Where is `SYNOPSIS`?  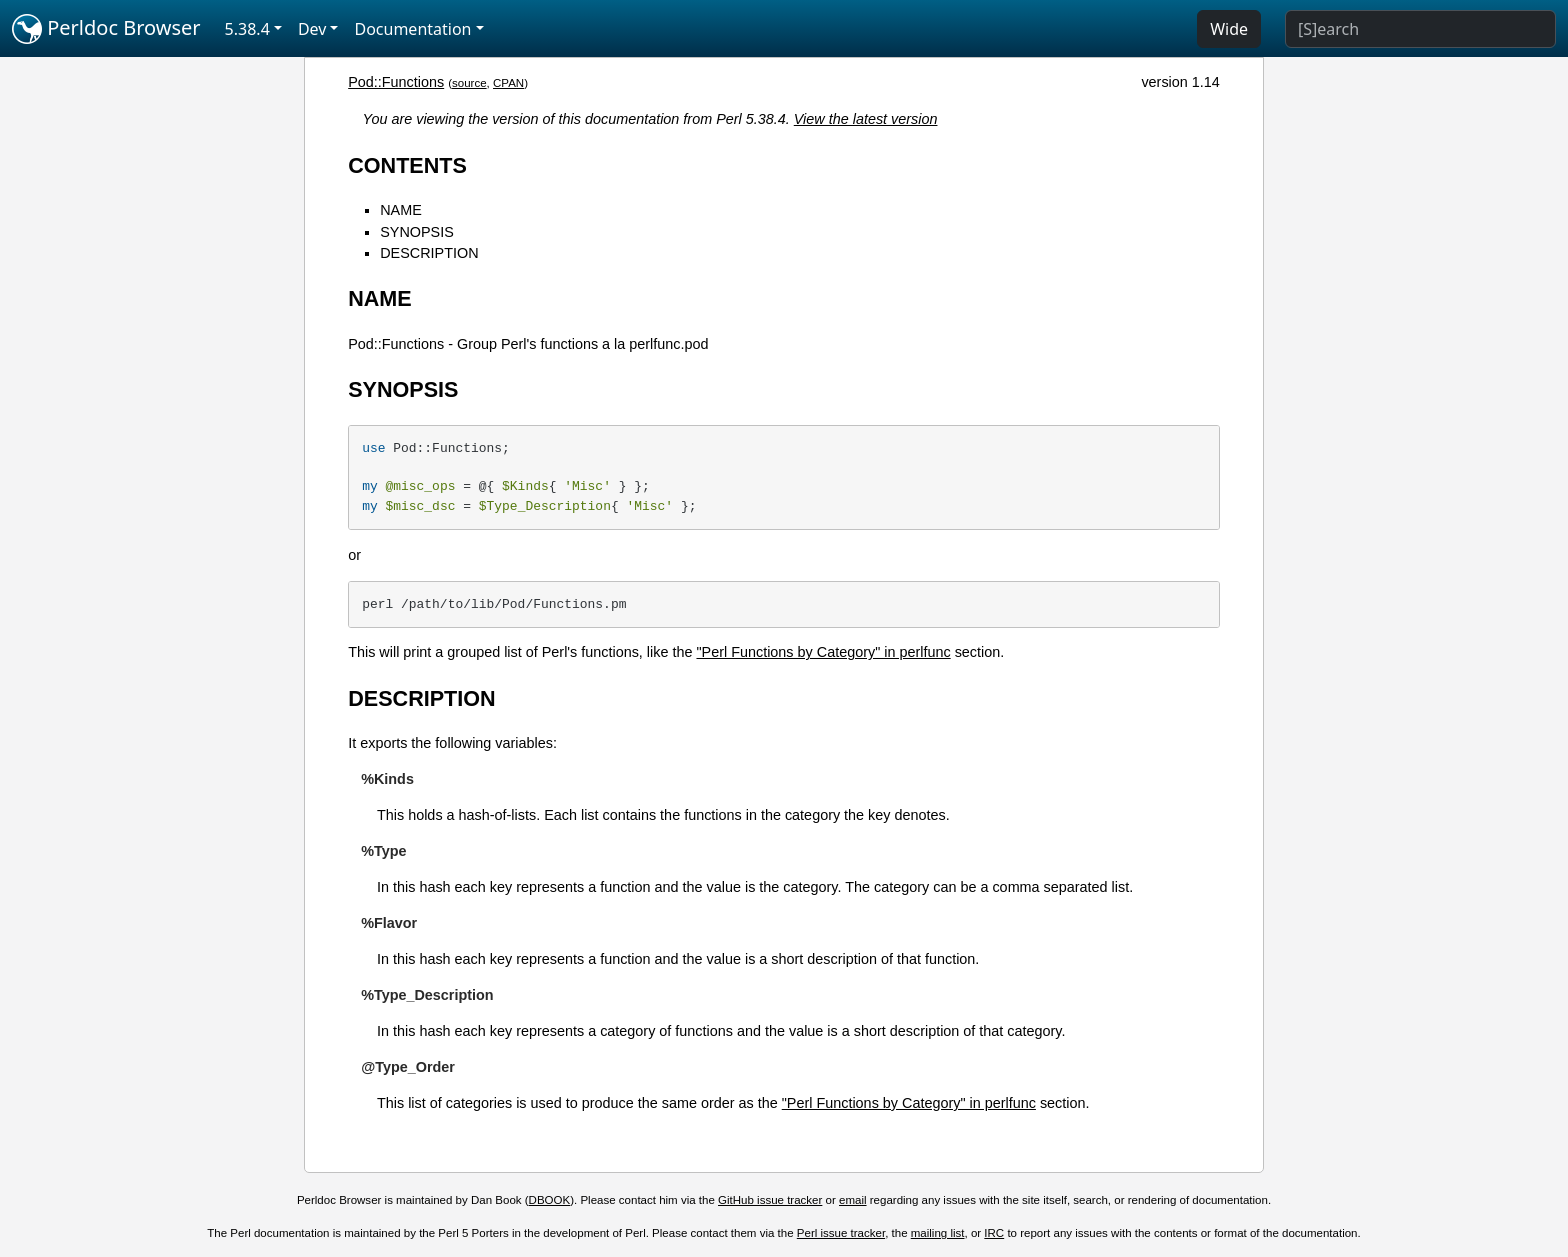
SYNOPSIS is located at coordinates (417, 232).